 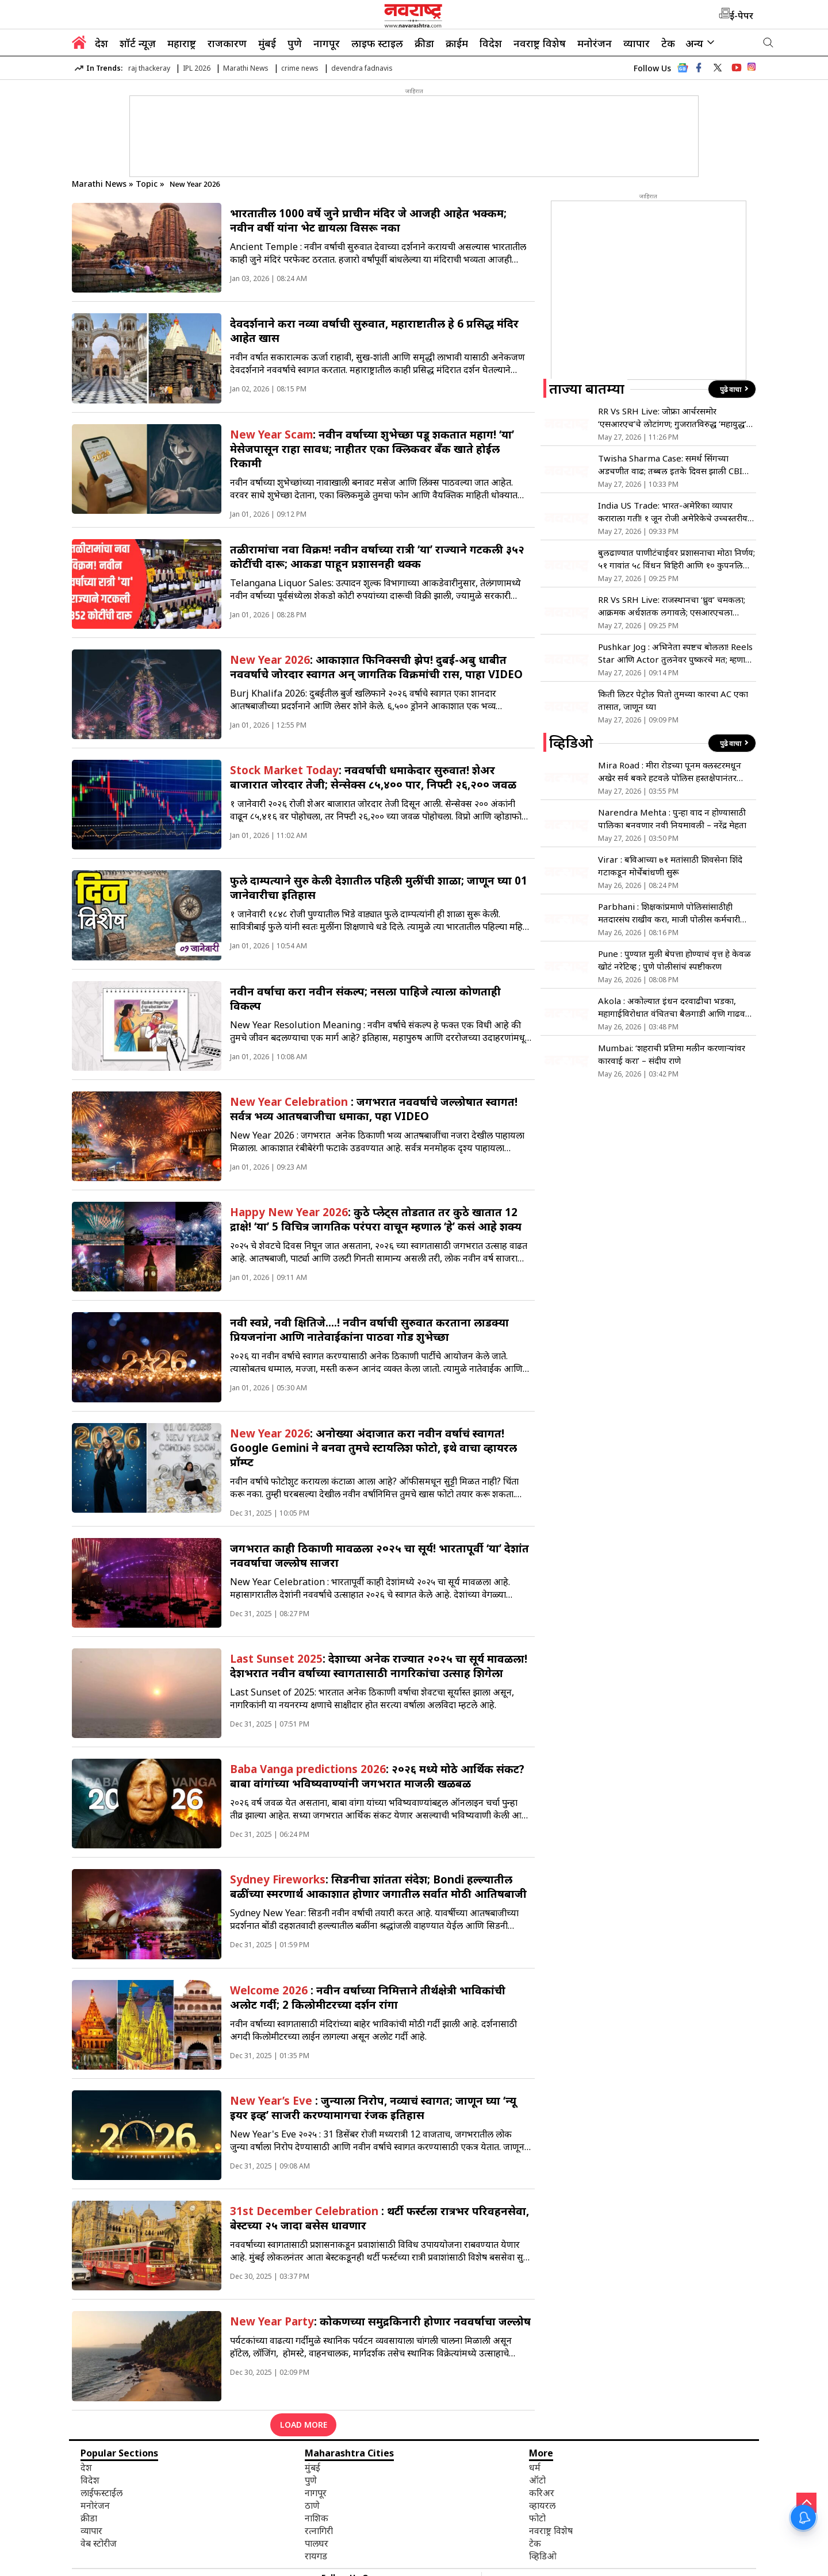 I want to click on Mumbai: ‘शहराची प्रतिमा मलीन करणाऱ्यांवर कारवाई करा’ – संदीप राणे, so click(x=671, y=1054).